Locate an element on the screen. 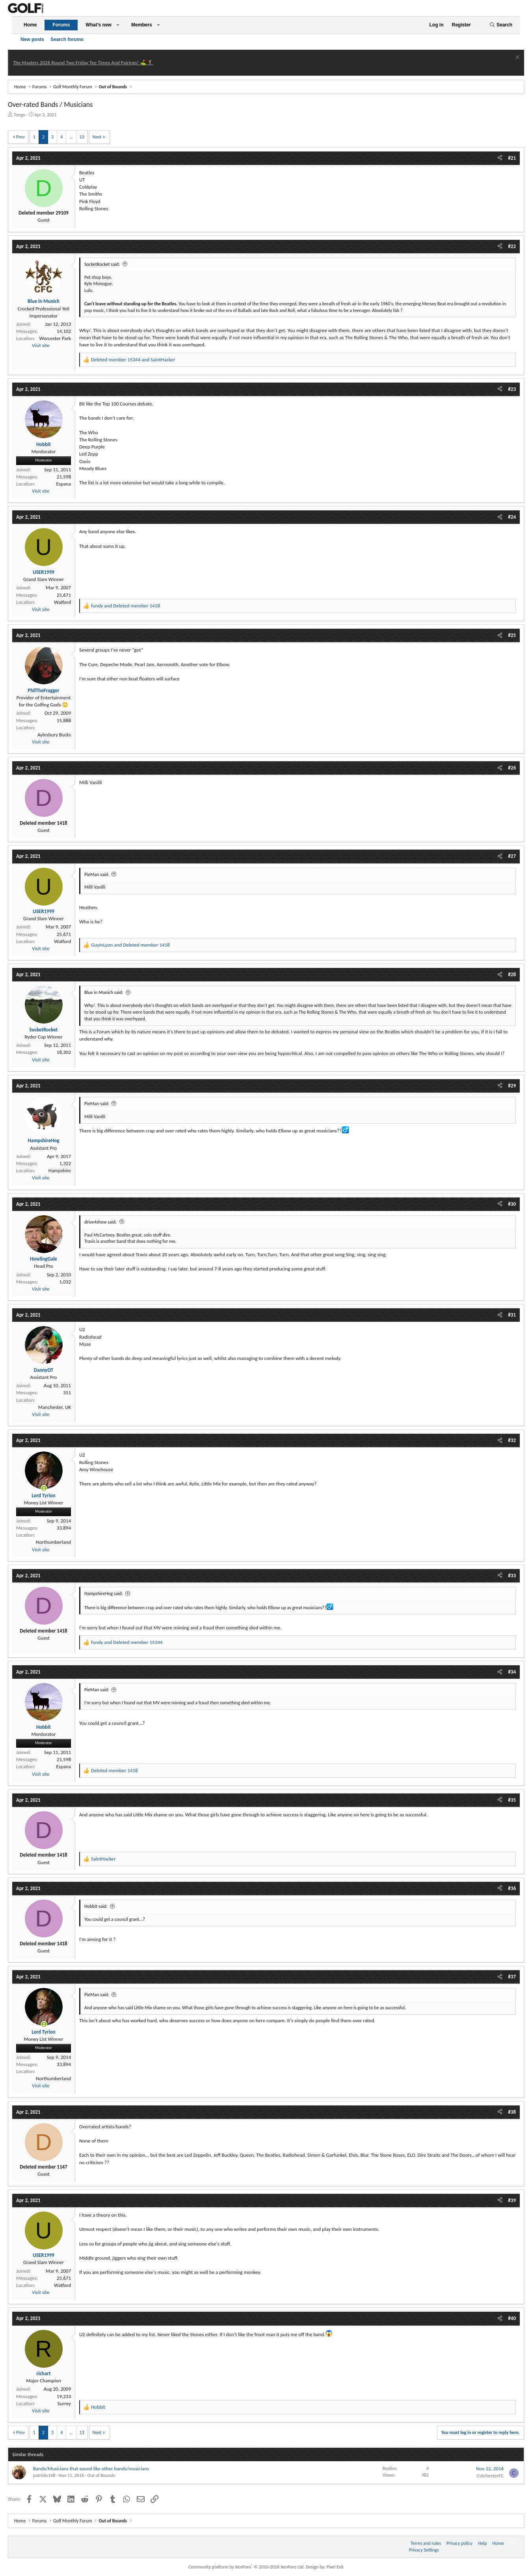  Hobbit said: is located at coordinates (96, 1906).